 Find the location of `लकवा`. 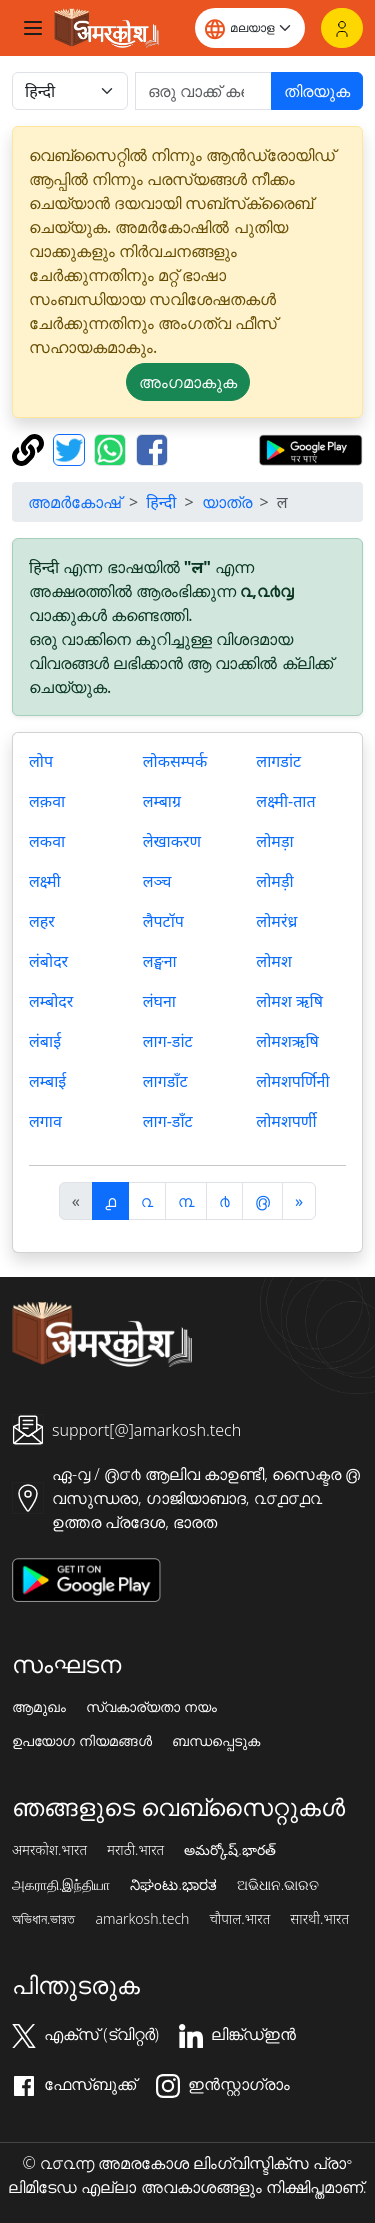

लकवा is located at coordinates (47, 841).